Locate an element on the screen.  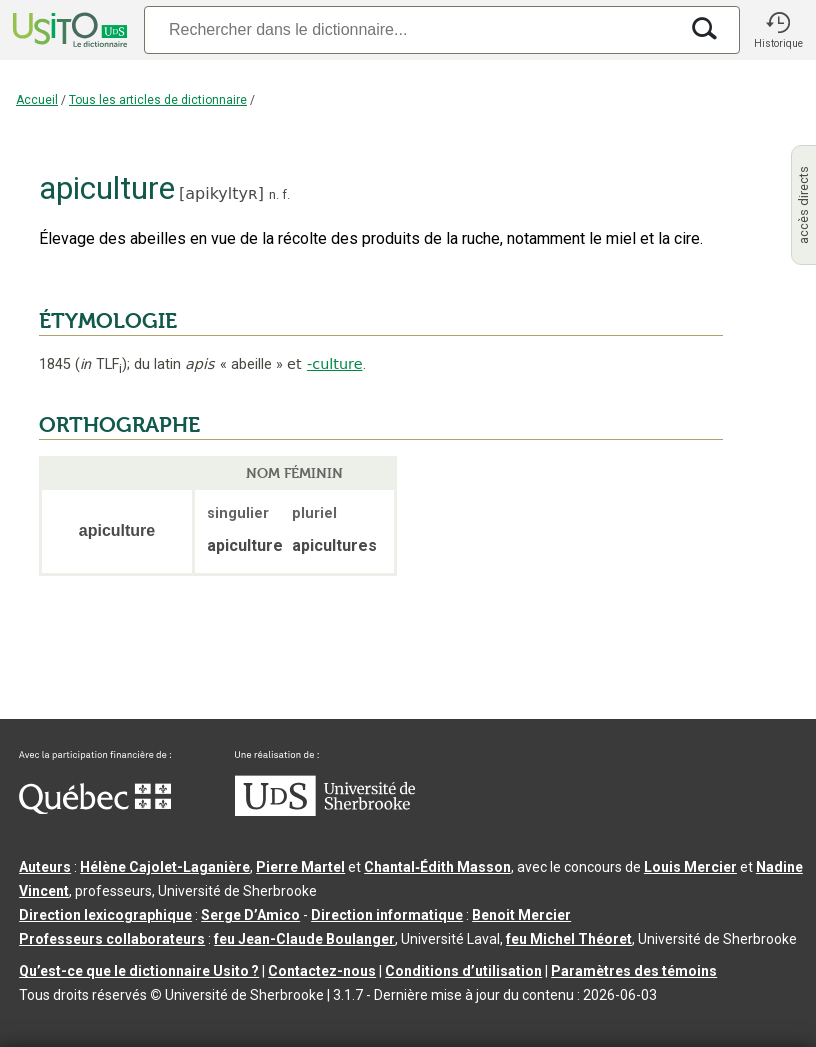
Qu’est-ce que le dictionnaire Usito ? is located at coordinates (139, 971).